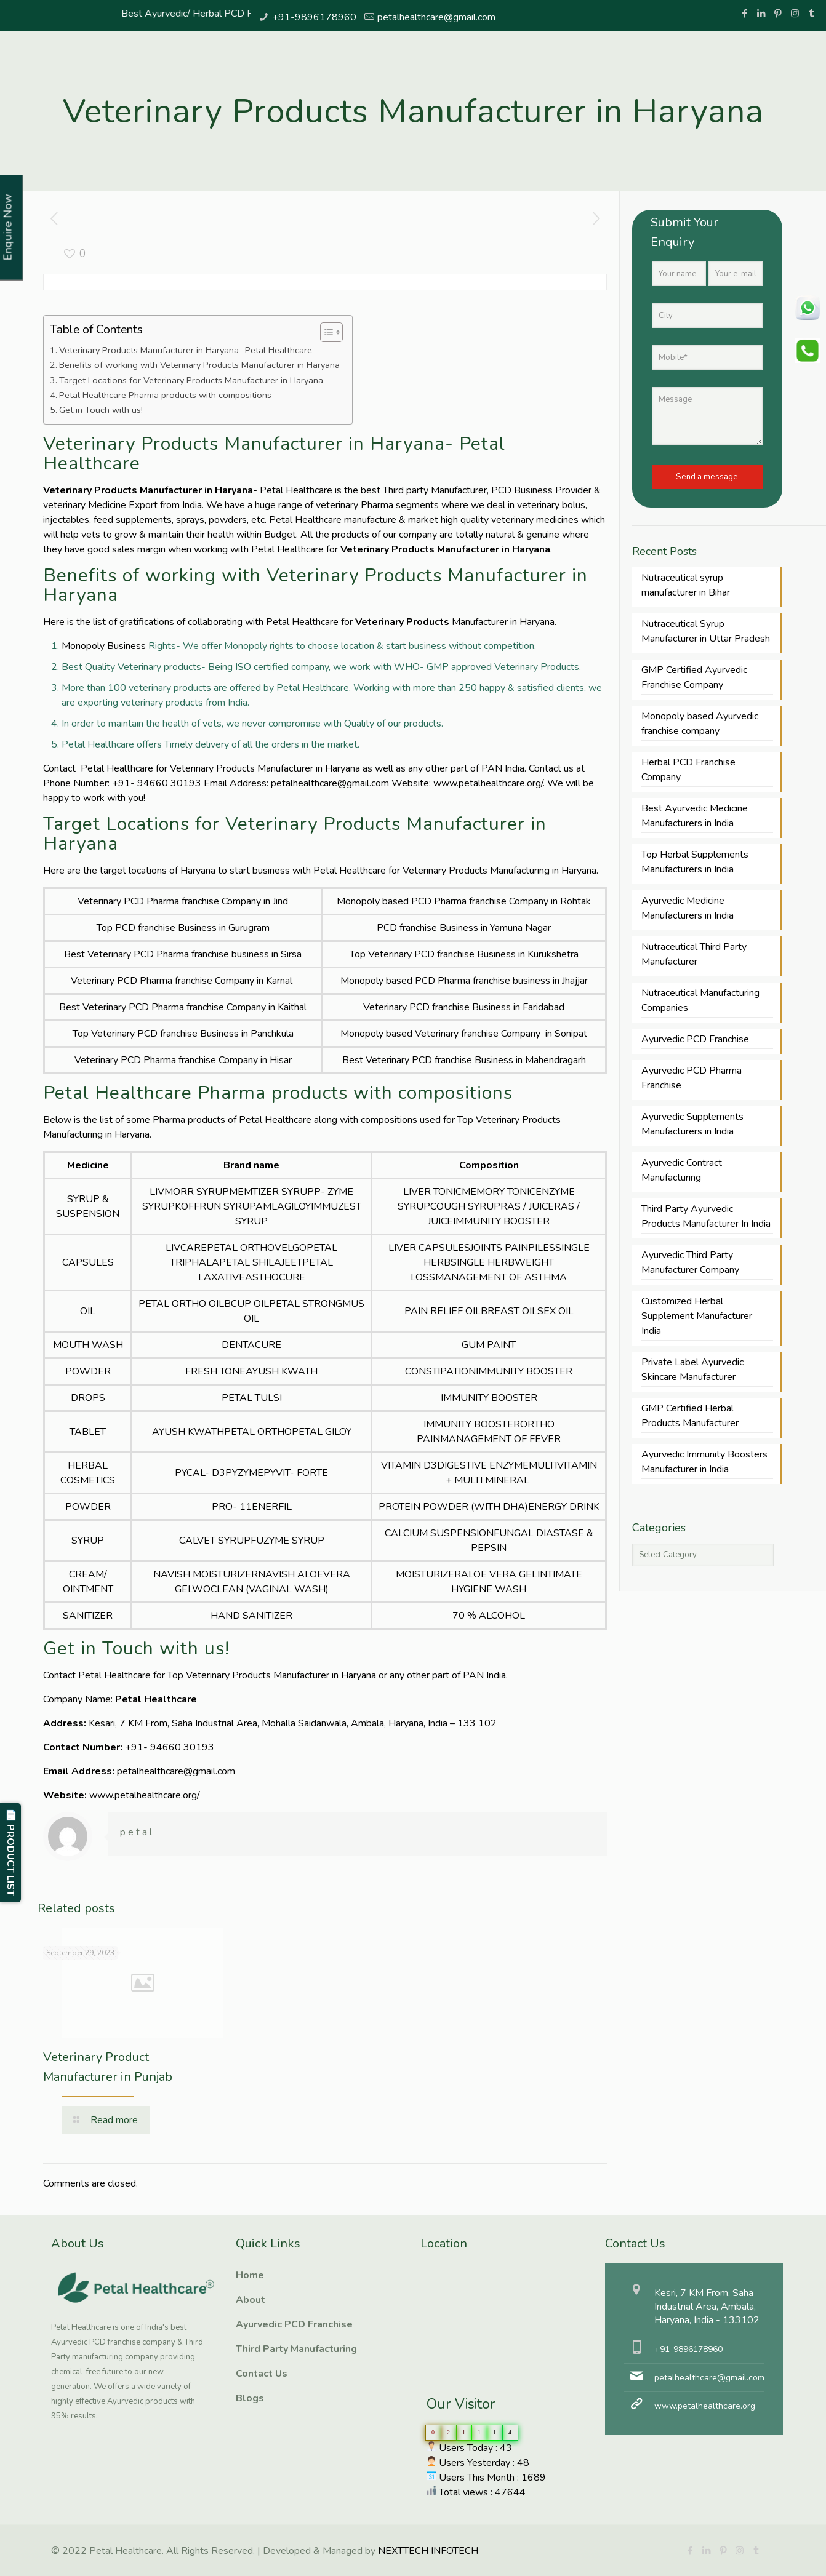 The height and width of the screenshot is (2576, 826). Describe the element at coordinates (694, 816) in the screenshot. I see `Best Ayurvedic Medicine Manufacturers in India` at that location.